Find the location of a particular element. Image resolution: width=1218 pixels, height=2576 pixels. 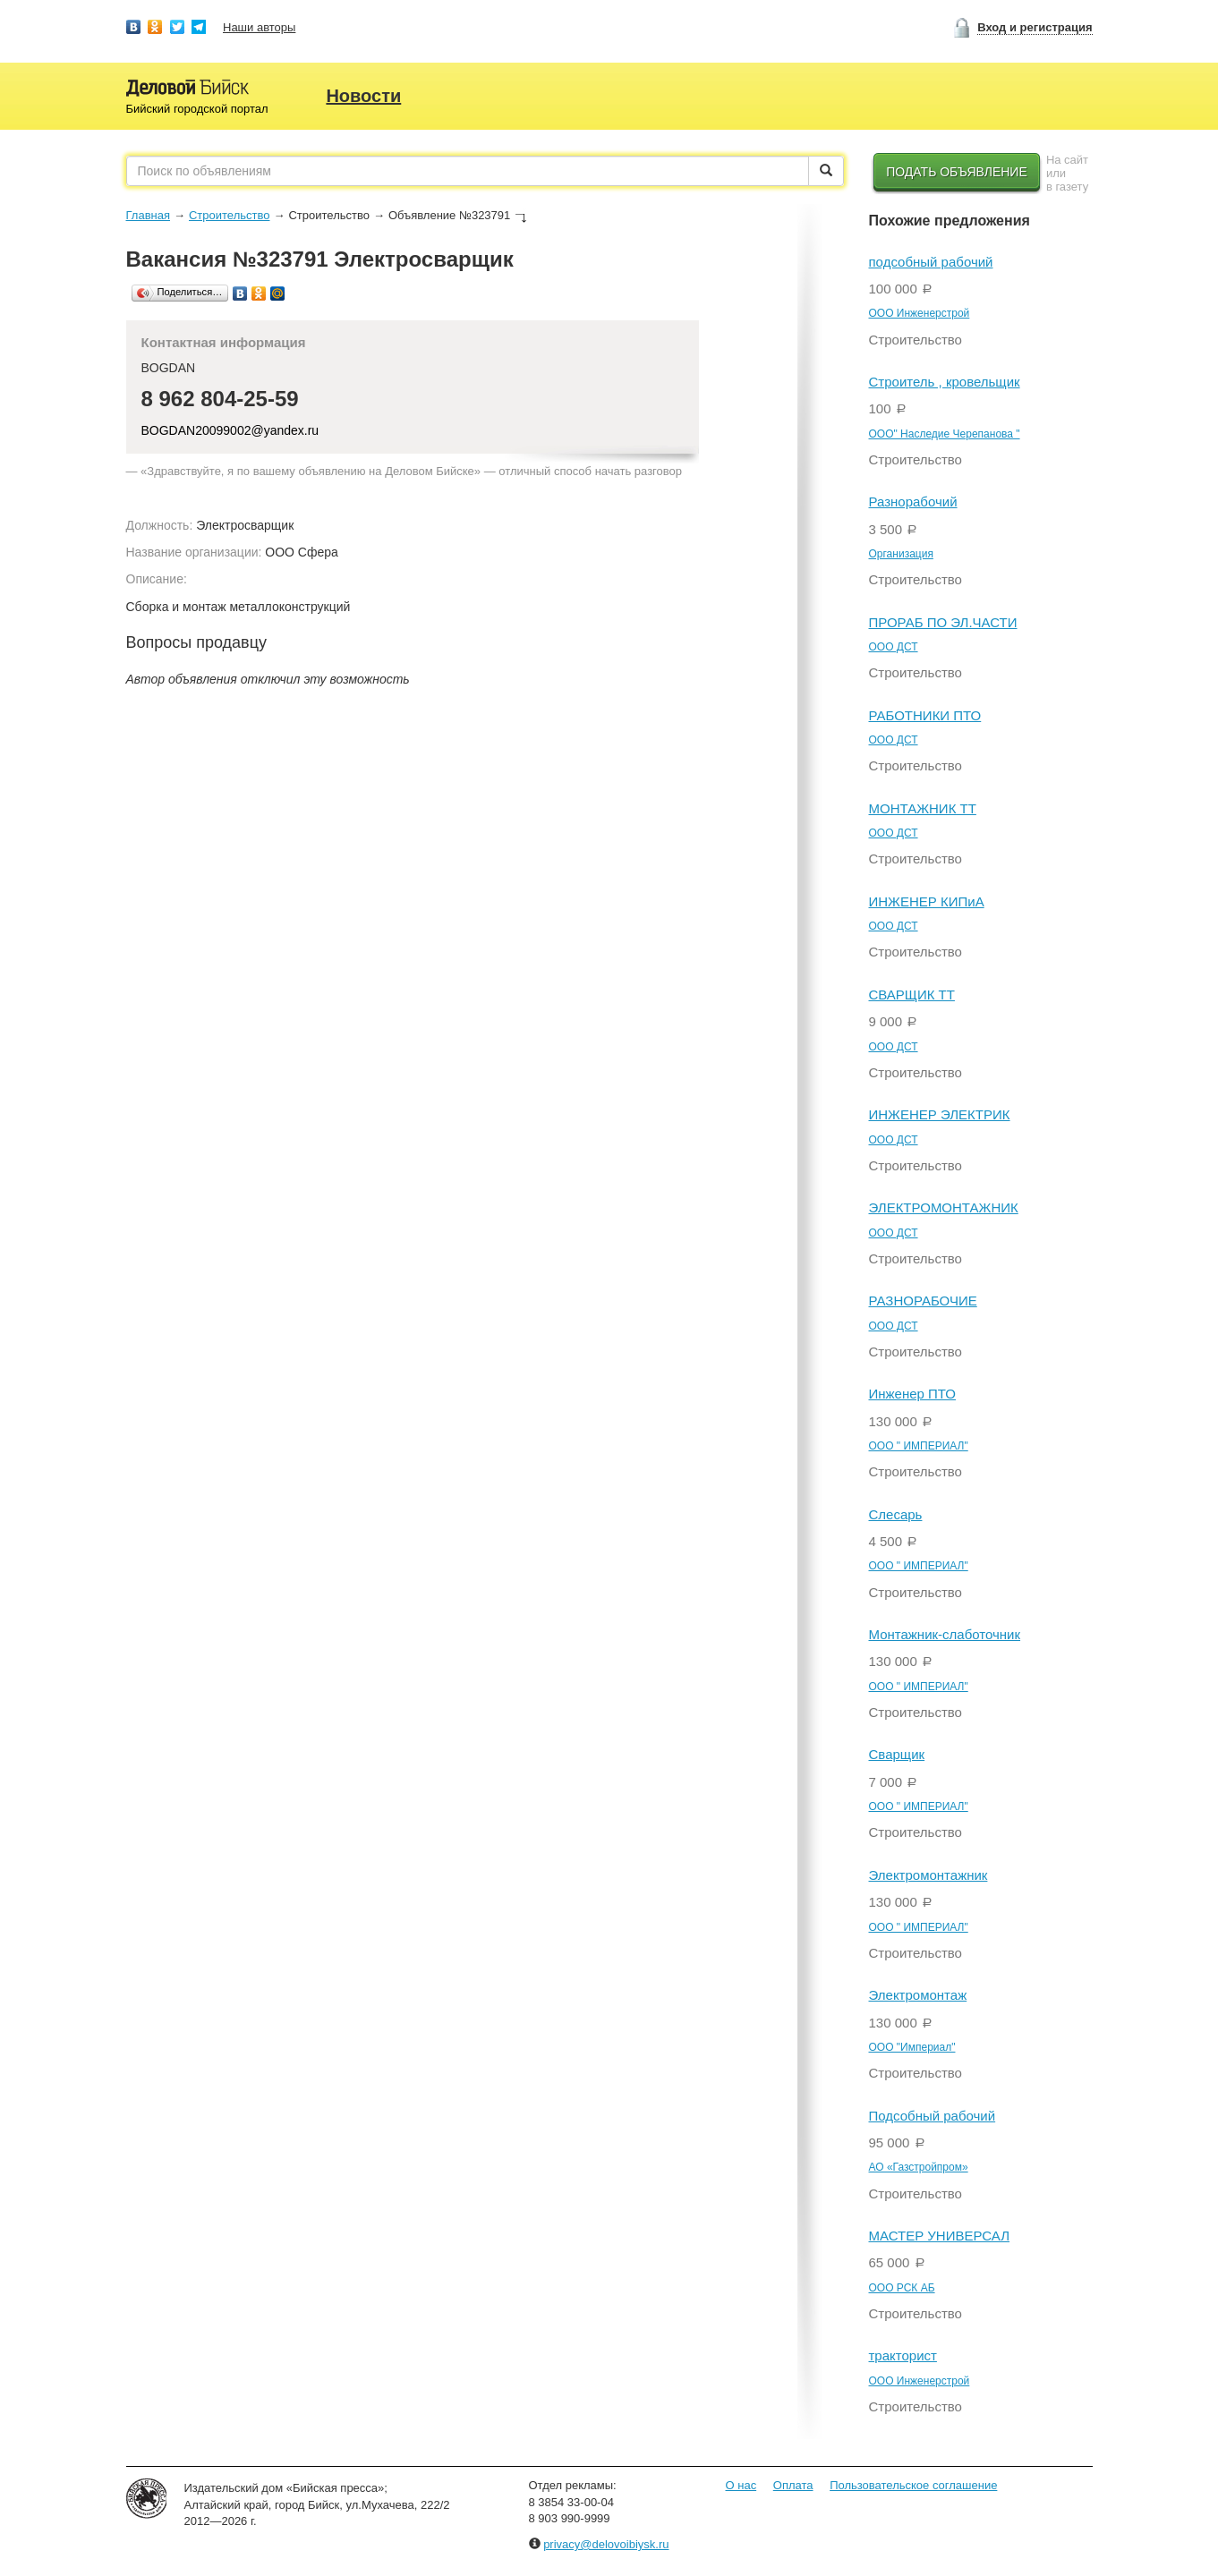

privacy@delovoibiysk.ru is located at coordinates (606, 2544).